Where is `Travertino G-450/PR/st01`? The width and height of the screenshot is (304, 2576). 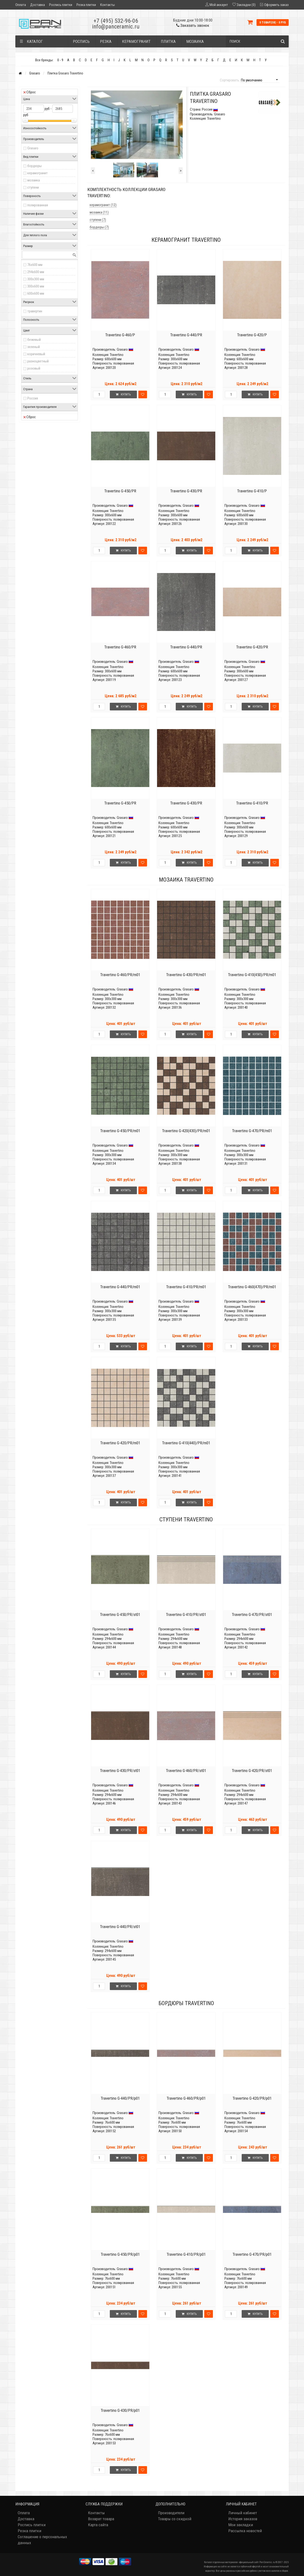
Travertino G-450/PR/st01 is located at coordinates (120, 1614).